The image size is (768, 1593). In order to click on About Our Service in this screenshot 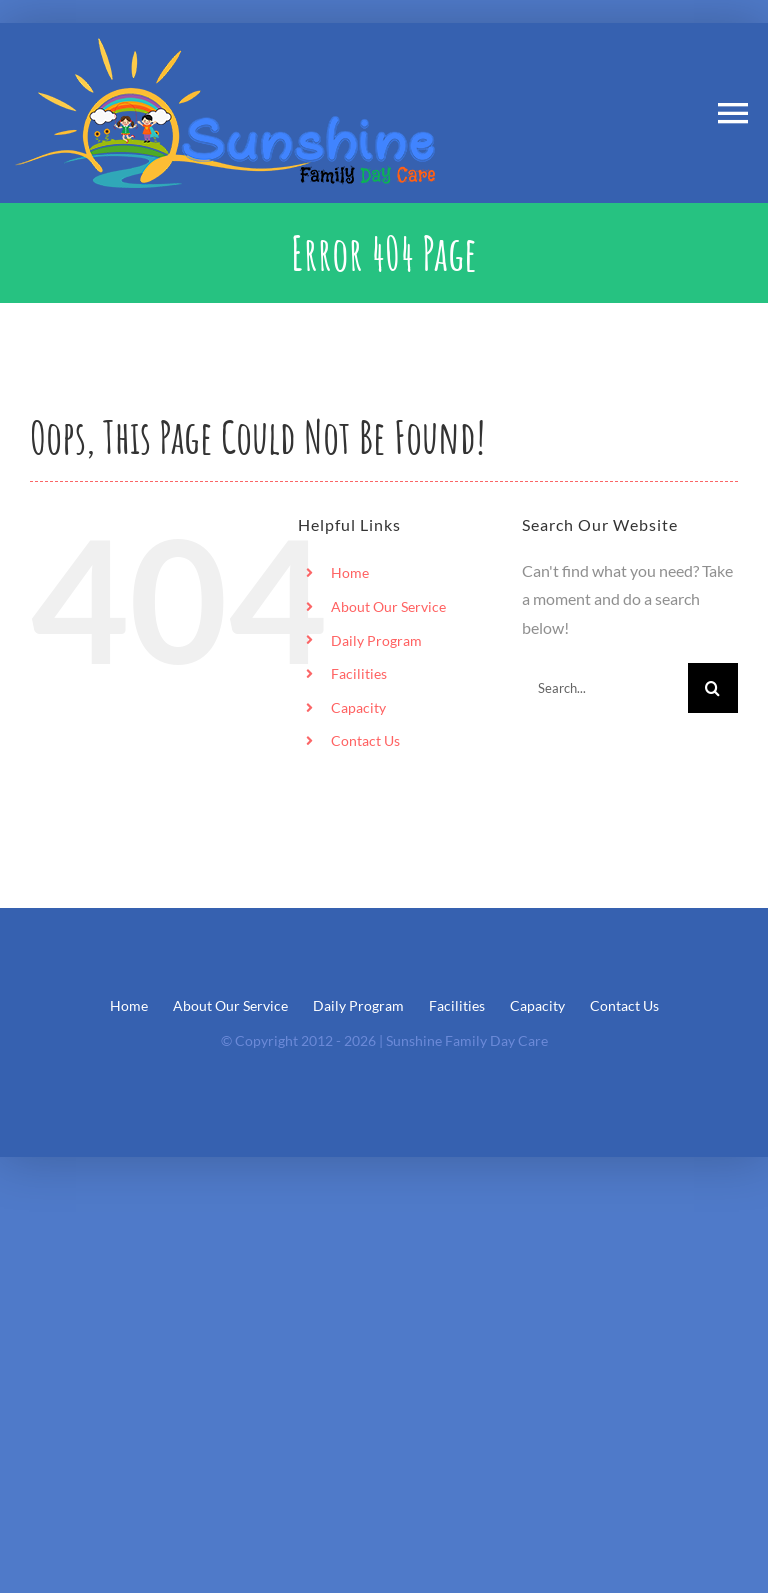, I will do `click(388, 606)`.